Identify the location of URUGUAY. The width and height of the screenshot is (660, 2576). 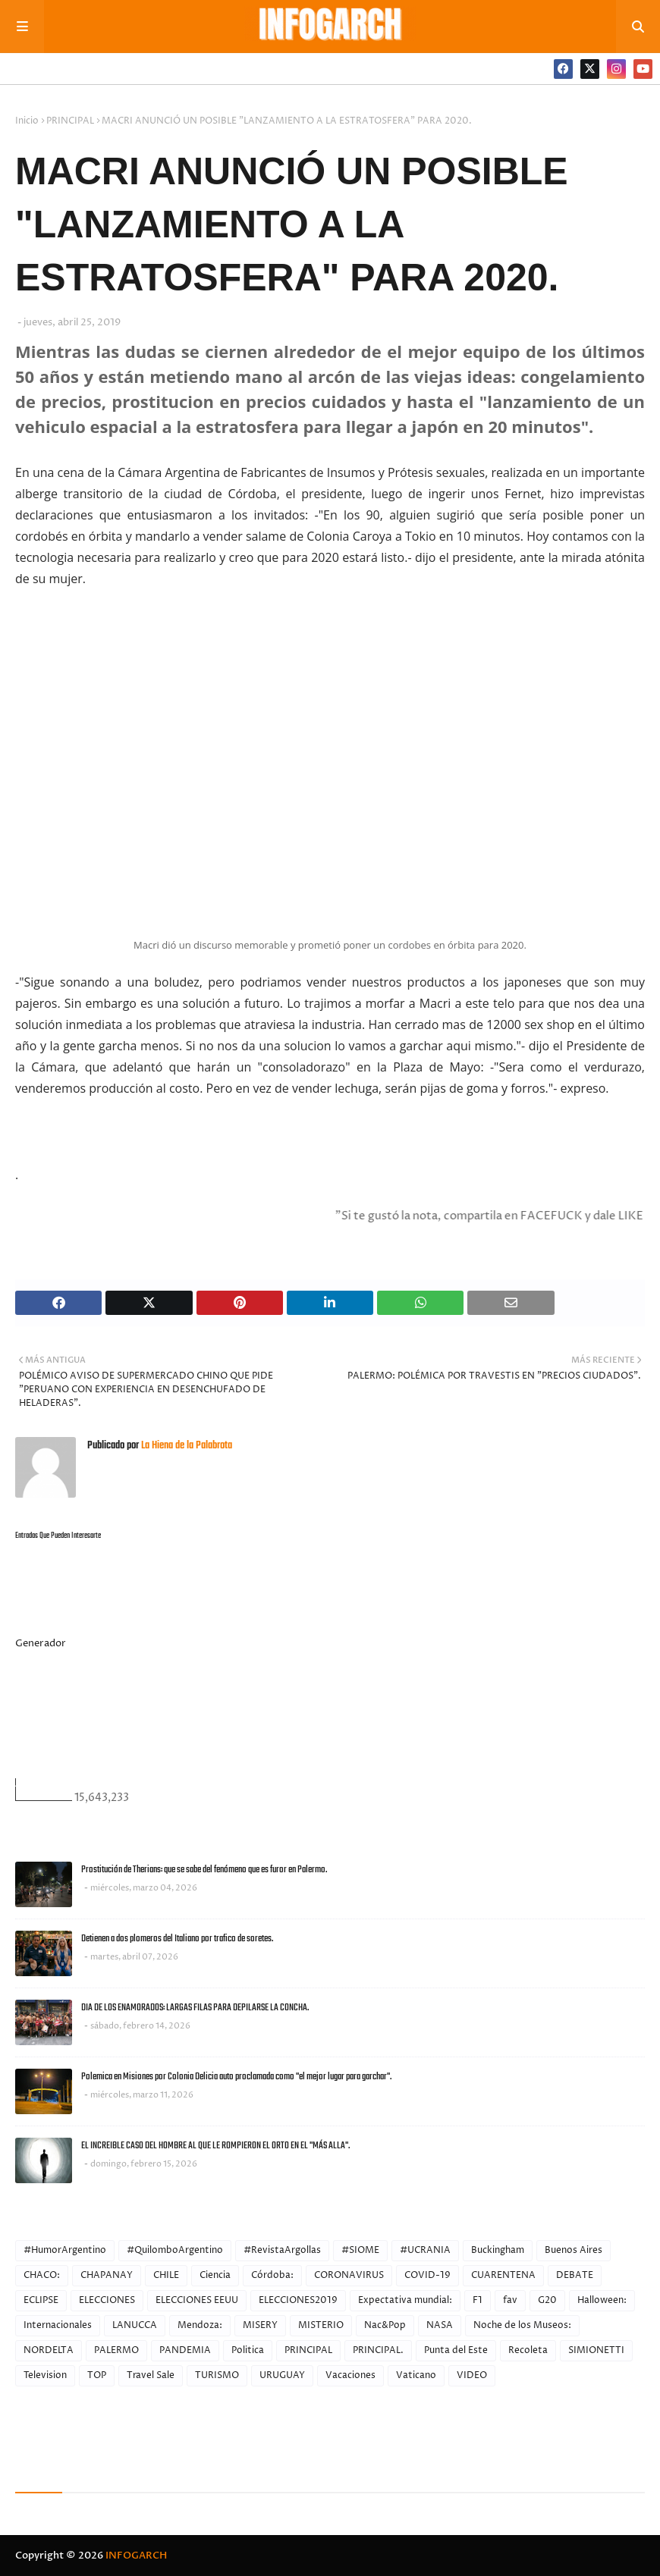
(282, 2375).